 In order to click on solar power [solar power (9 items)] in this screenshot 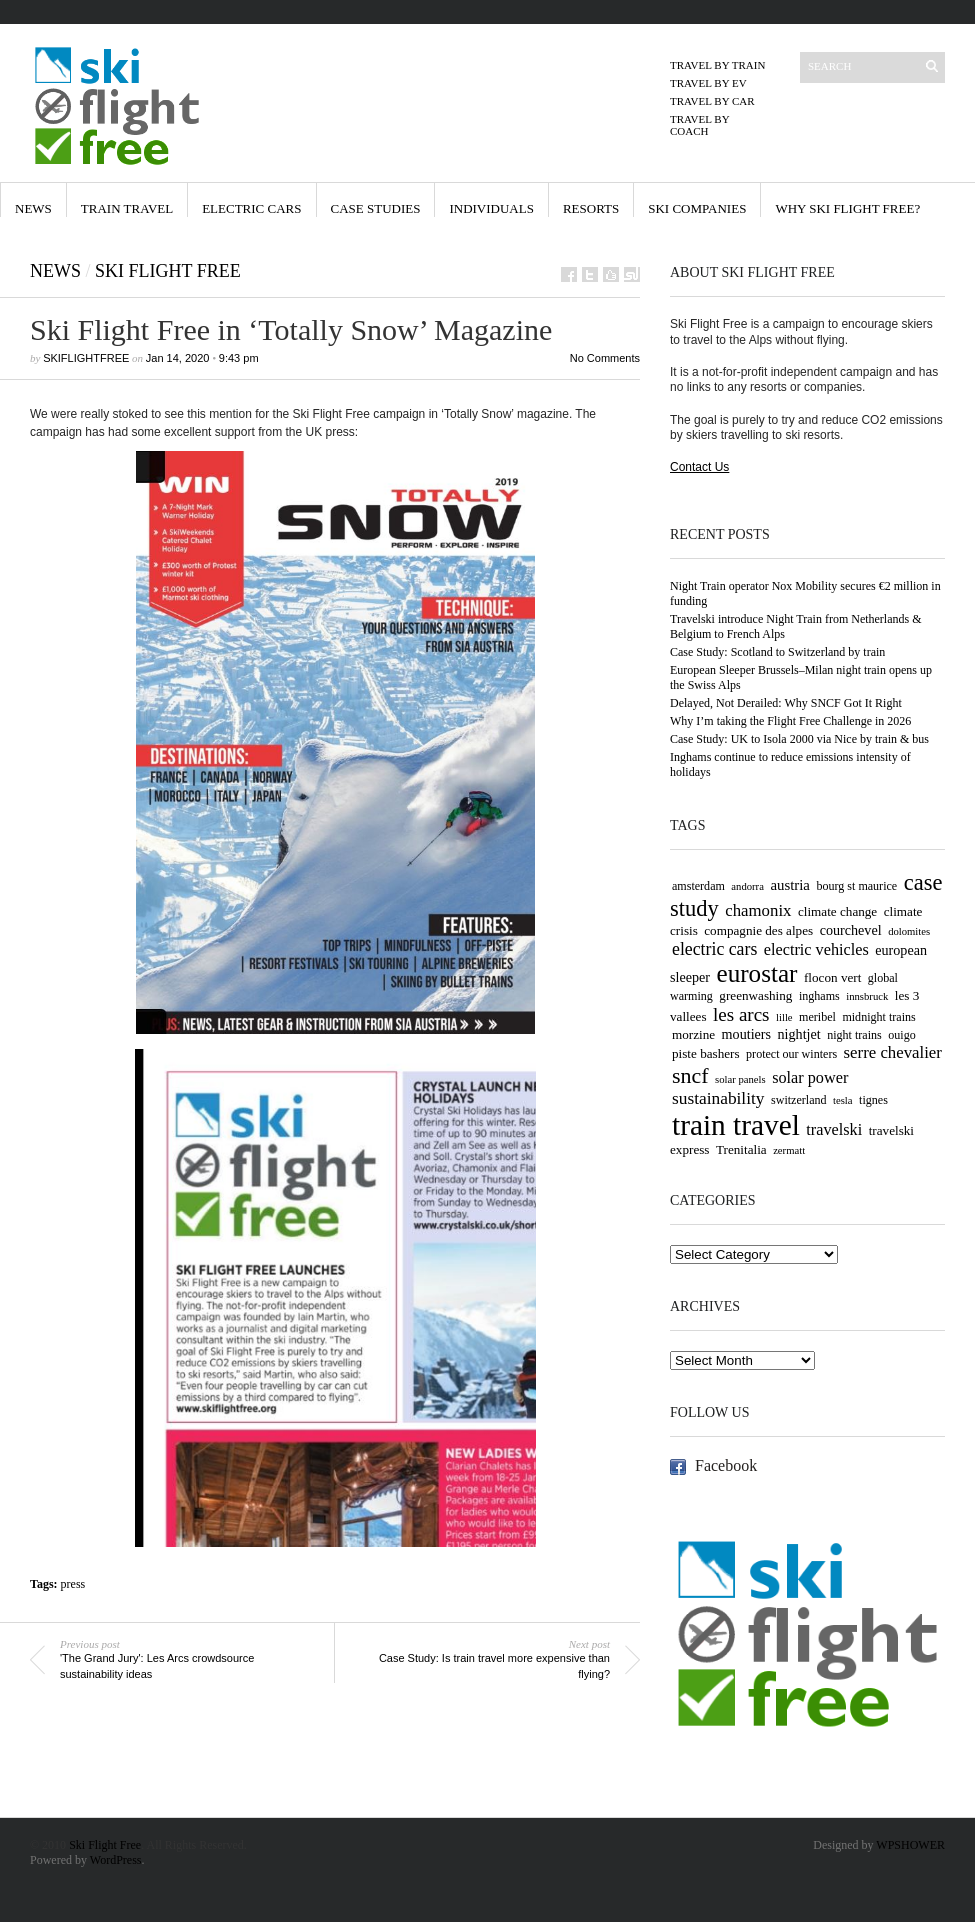, I will do `click(810, 1078)`.